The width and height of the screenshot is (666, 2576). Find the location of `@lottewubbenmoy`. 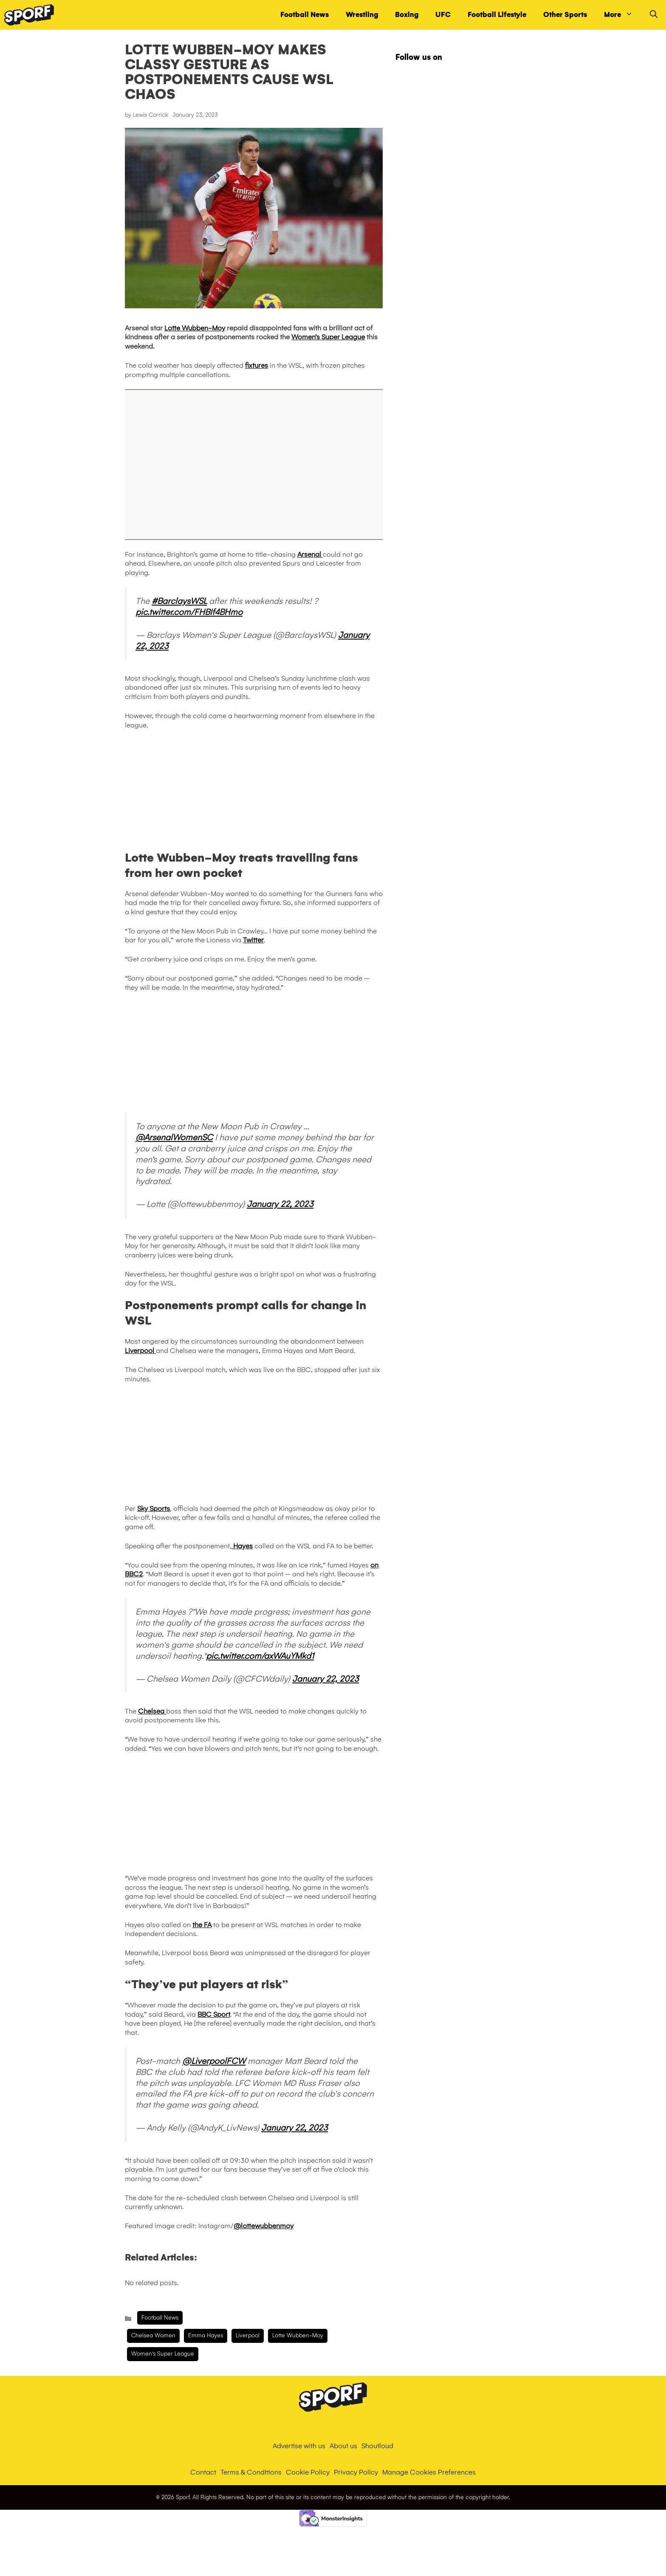

@lottewubbenmoy is located at coordinates (263, 2226).